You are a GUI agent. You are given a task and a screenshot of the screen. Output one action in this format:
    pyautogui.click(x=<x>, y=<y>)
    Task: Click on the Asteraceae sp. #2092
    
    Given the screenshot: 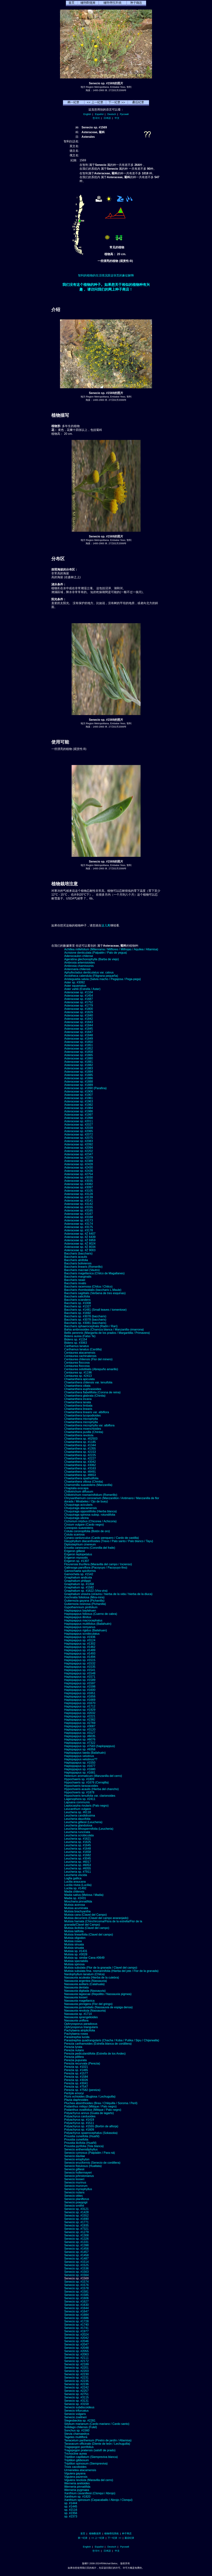 What is the action you would take?
    pyautogui.click(x=78, y=1144)
    